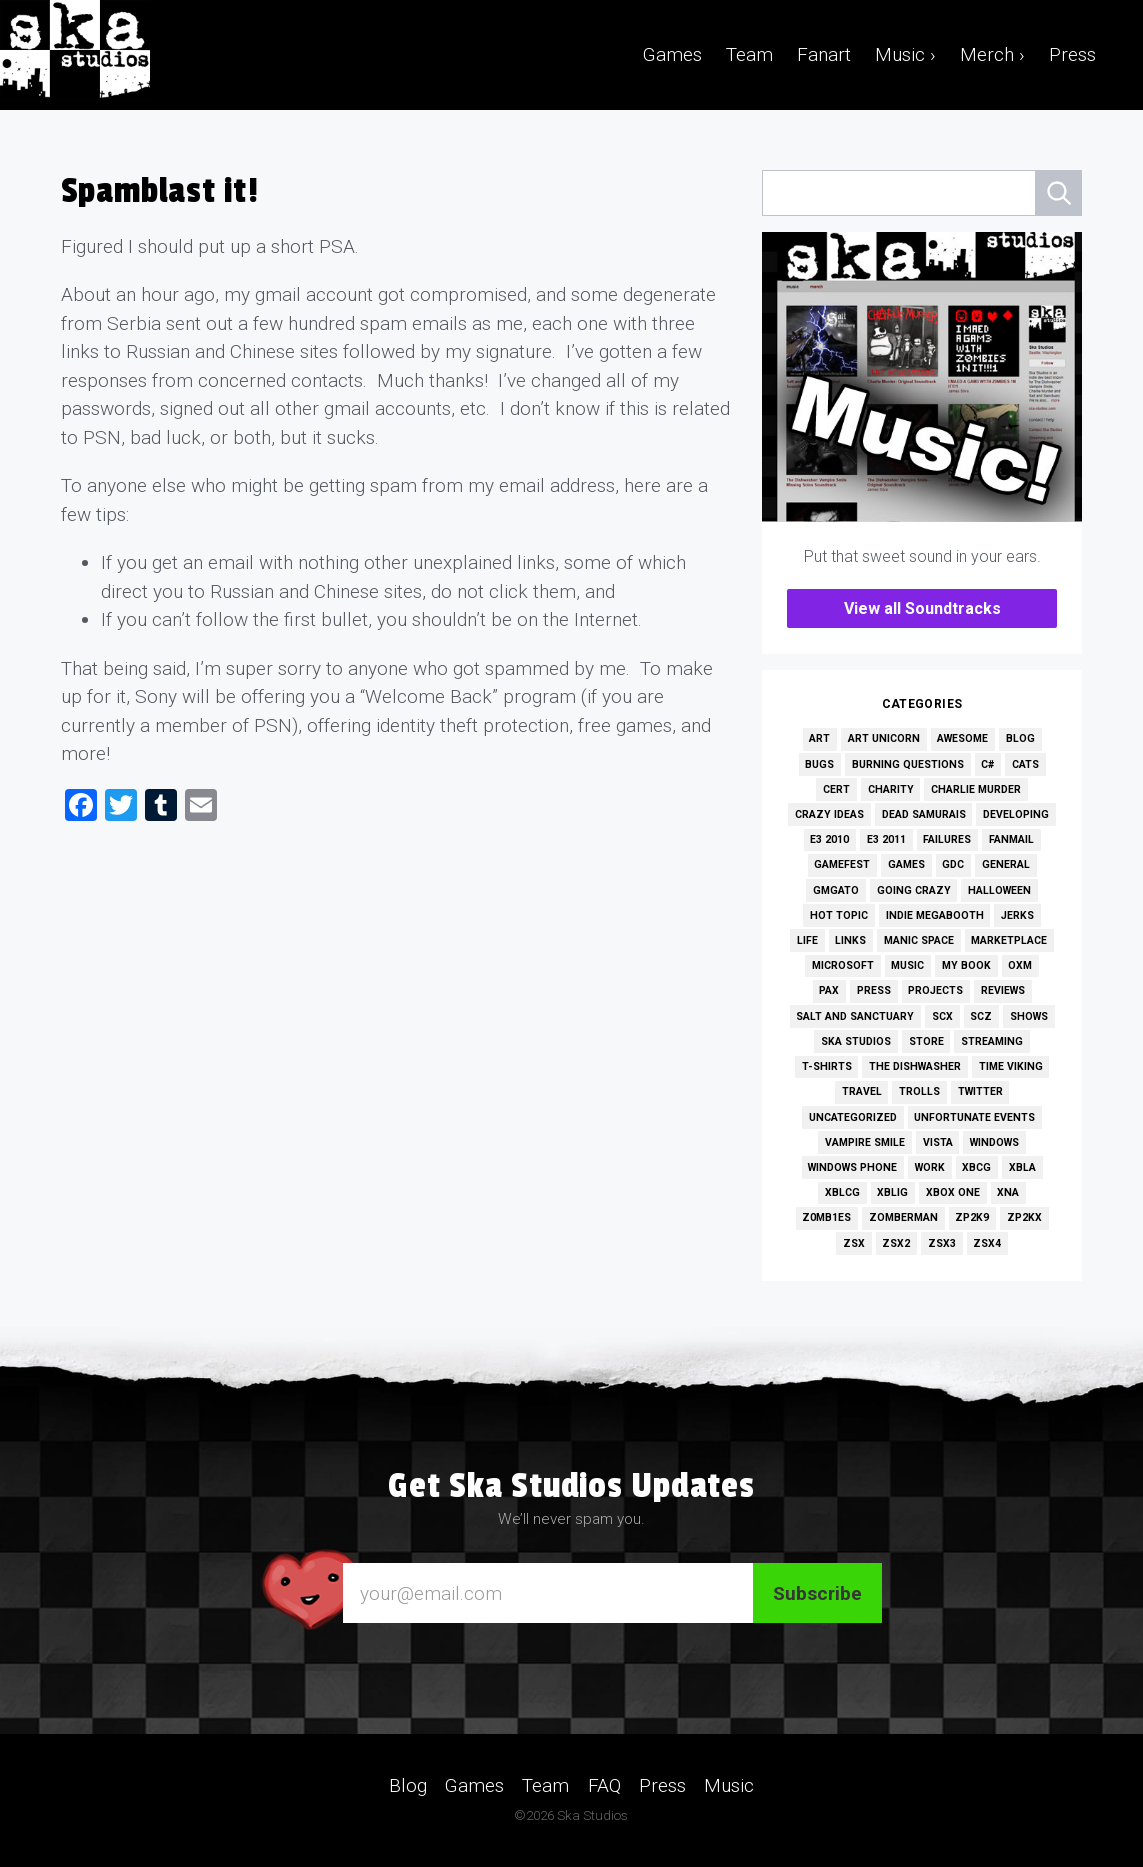 Image resolution: width=1143 pixels, height=1867 pixels. I want to click on XNA, so click(1008, 1192).